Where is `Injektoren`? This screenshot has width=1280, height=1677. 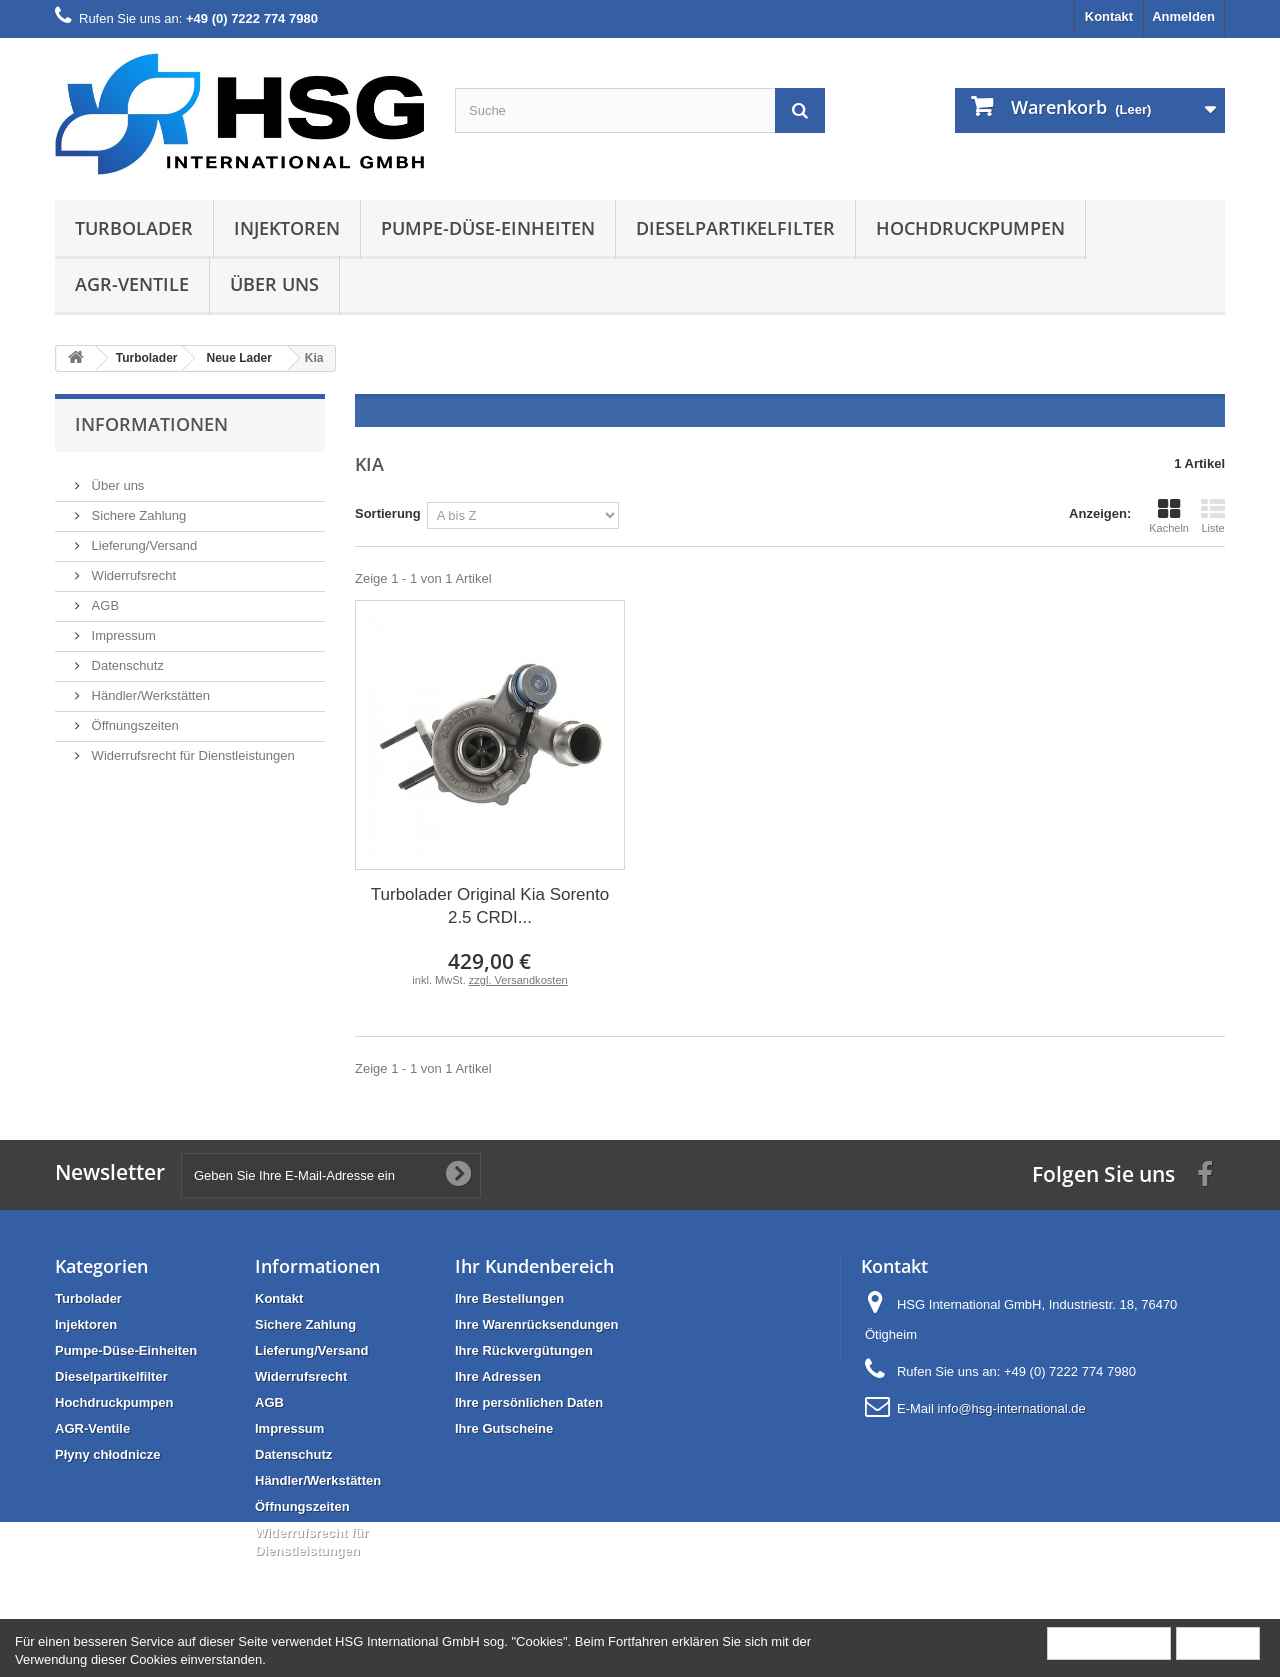
Injektoren is located at coordinates (287, 228).